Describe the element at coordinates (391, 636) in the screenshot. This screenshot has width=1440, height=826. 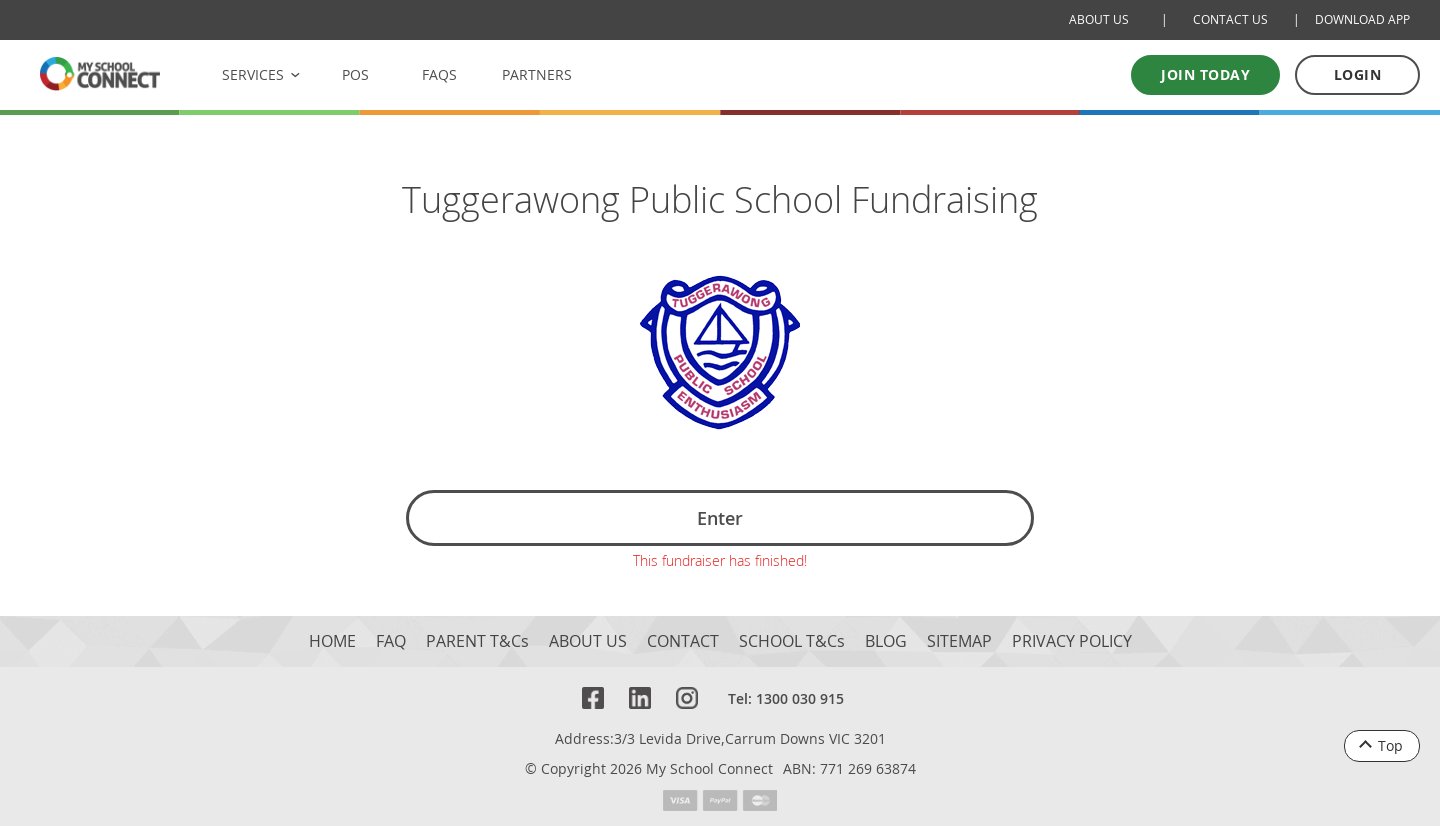
I see `FAQ` at that location.